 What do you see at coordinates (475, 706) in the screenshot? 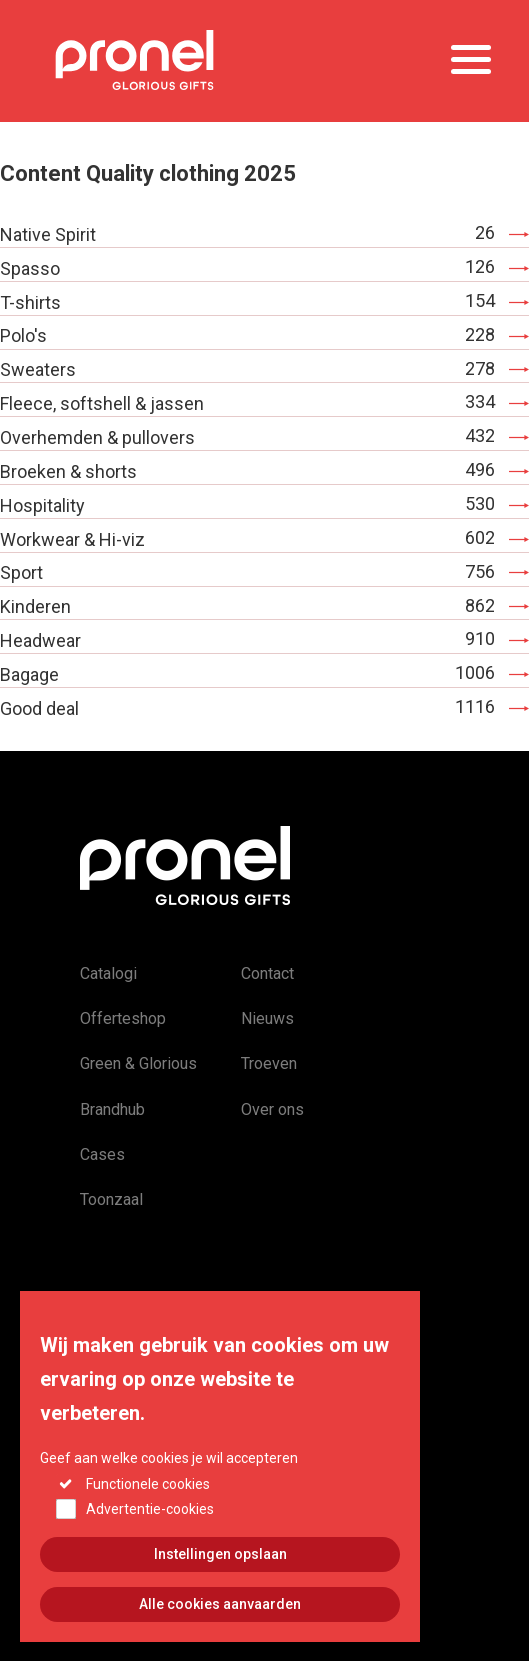
I see `1116` at bounding box center [475, 706].